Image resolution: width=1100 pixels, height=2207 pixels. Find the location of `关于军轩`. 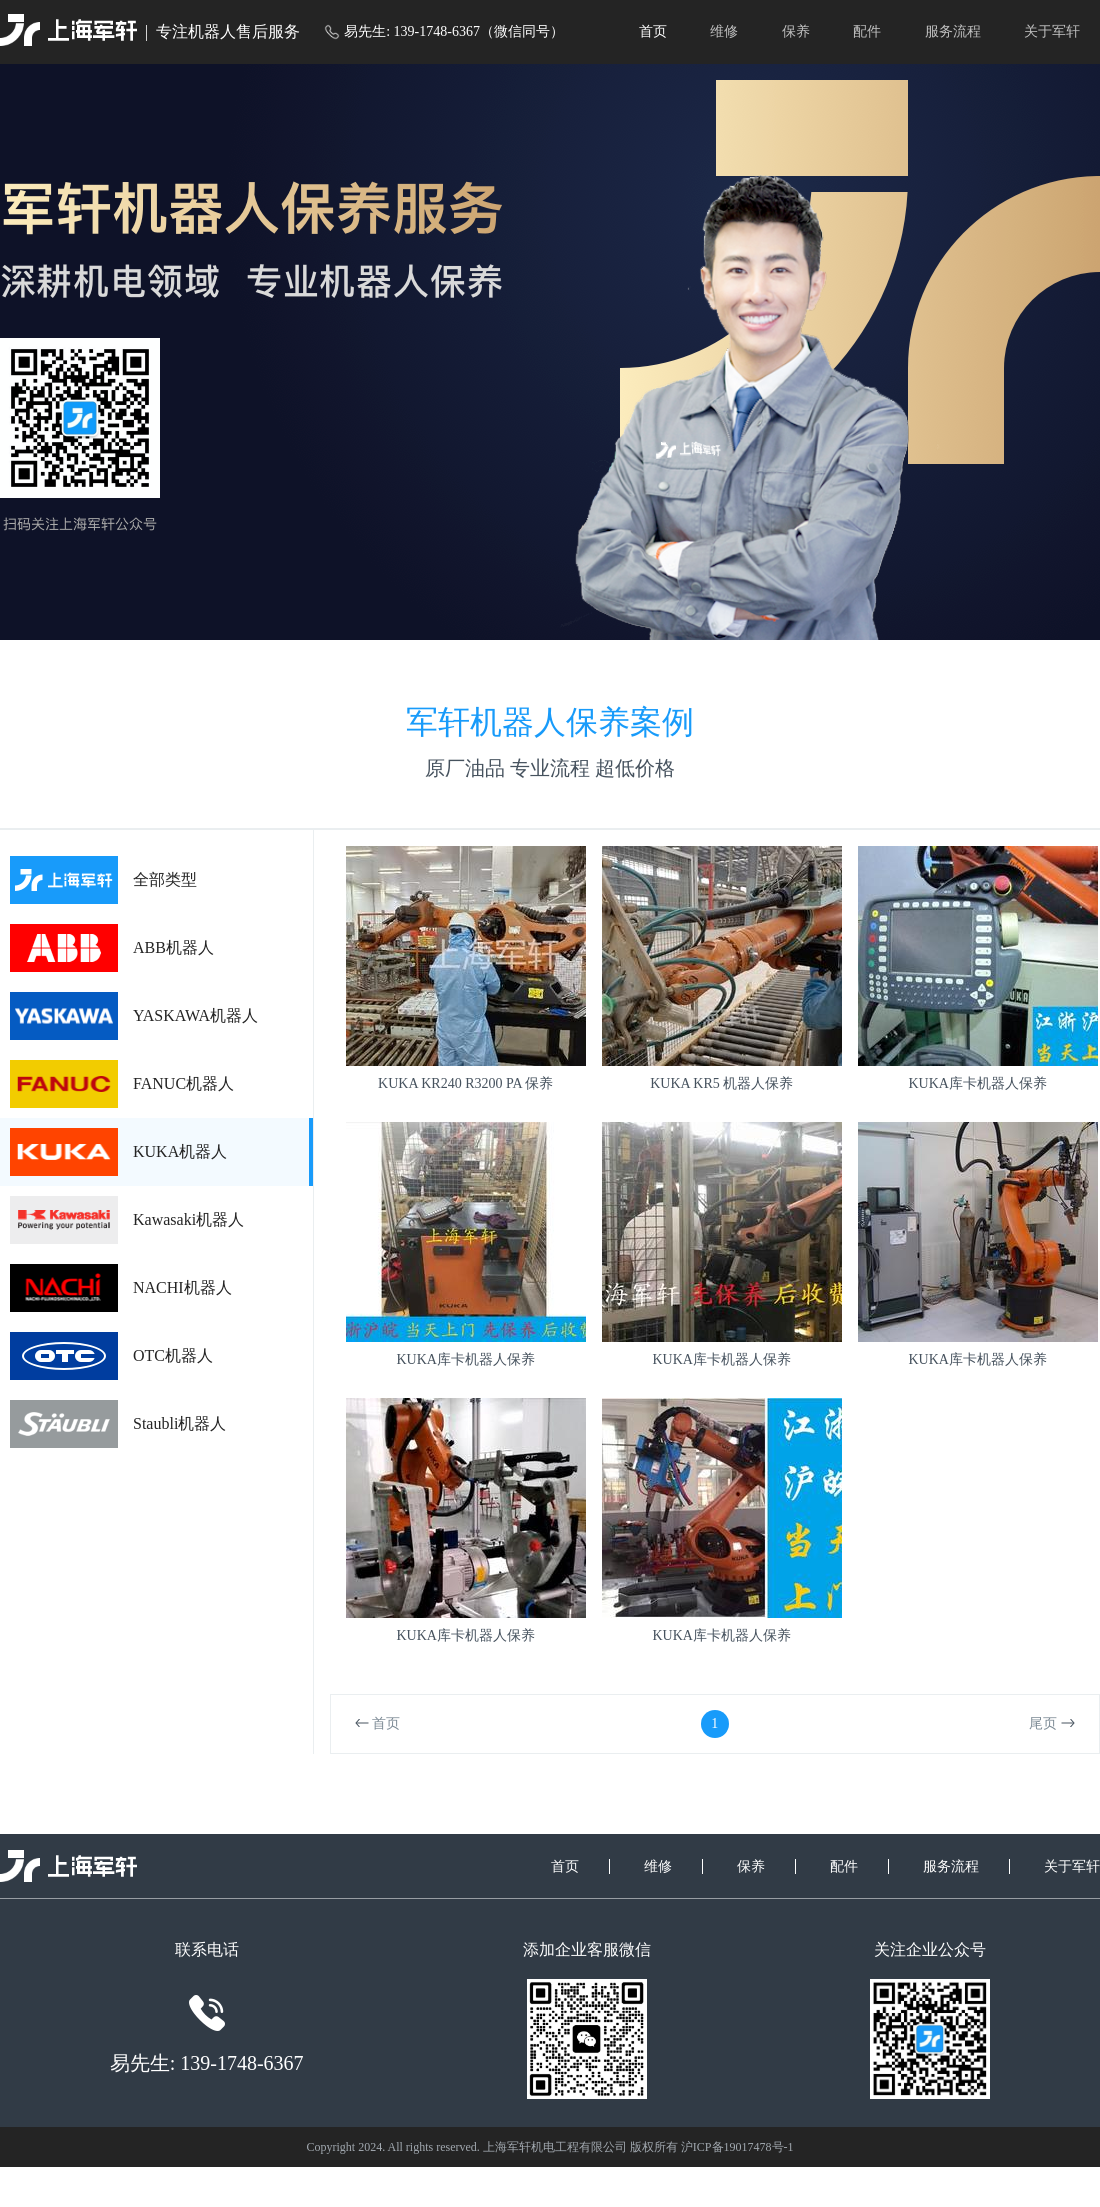

关于军轩 is located at coordinates (1052, 31).